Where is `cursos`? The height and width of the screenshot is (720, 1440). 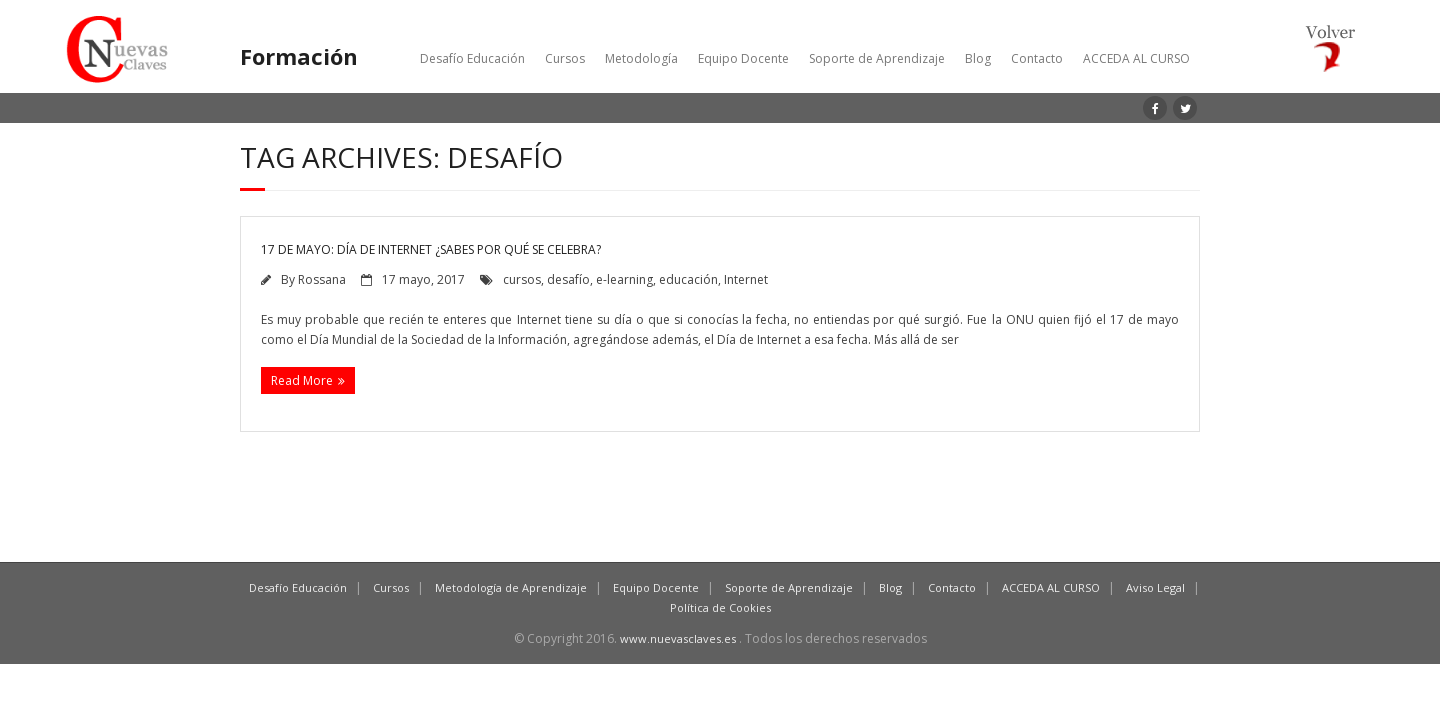
cursos is located at coordinates (522, 279).